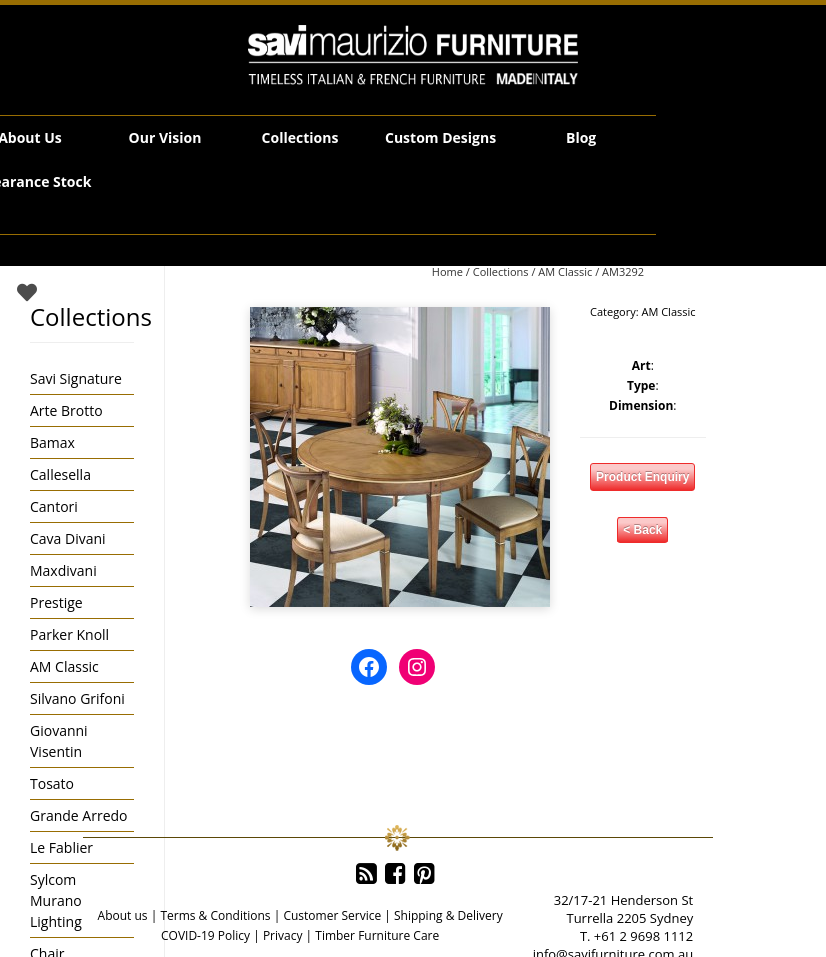 The height and width of the screenshot is (957, 826). Describe the element at coordinates (60, 474) in the screenshot. I see `Callesella` at that location.